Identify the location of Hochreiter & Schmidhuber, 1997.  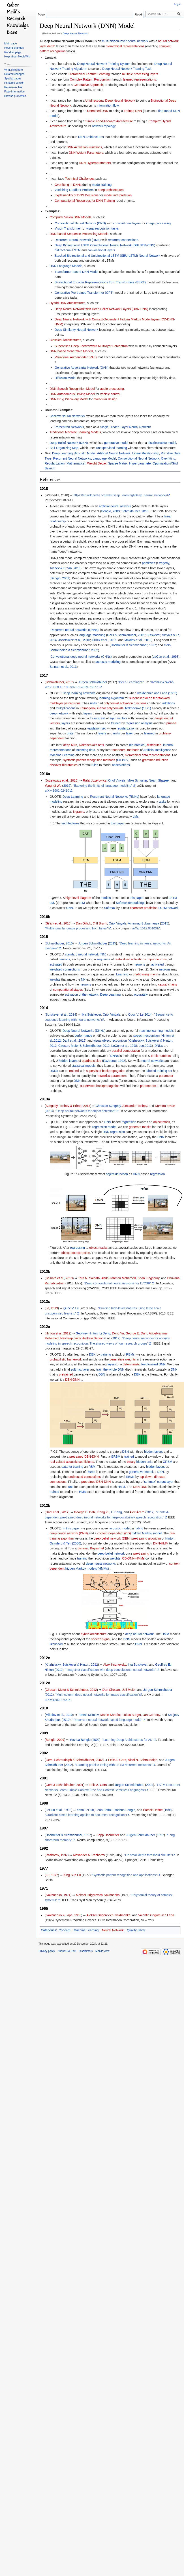
(133, 645).